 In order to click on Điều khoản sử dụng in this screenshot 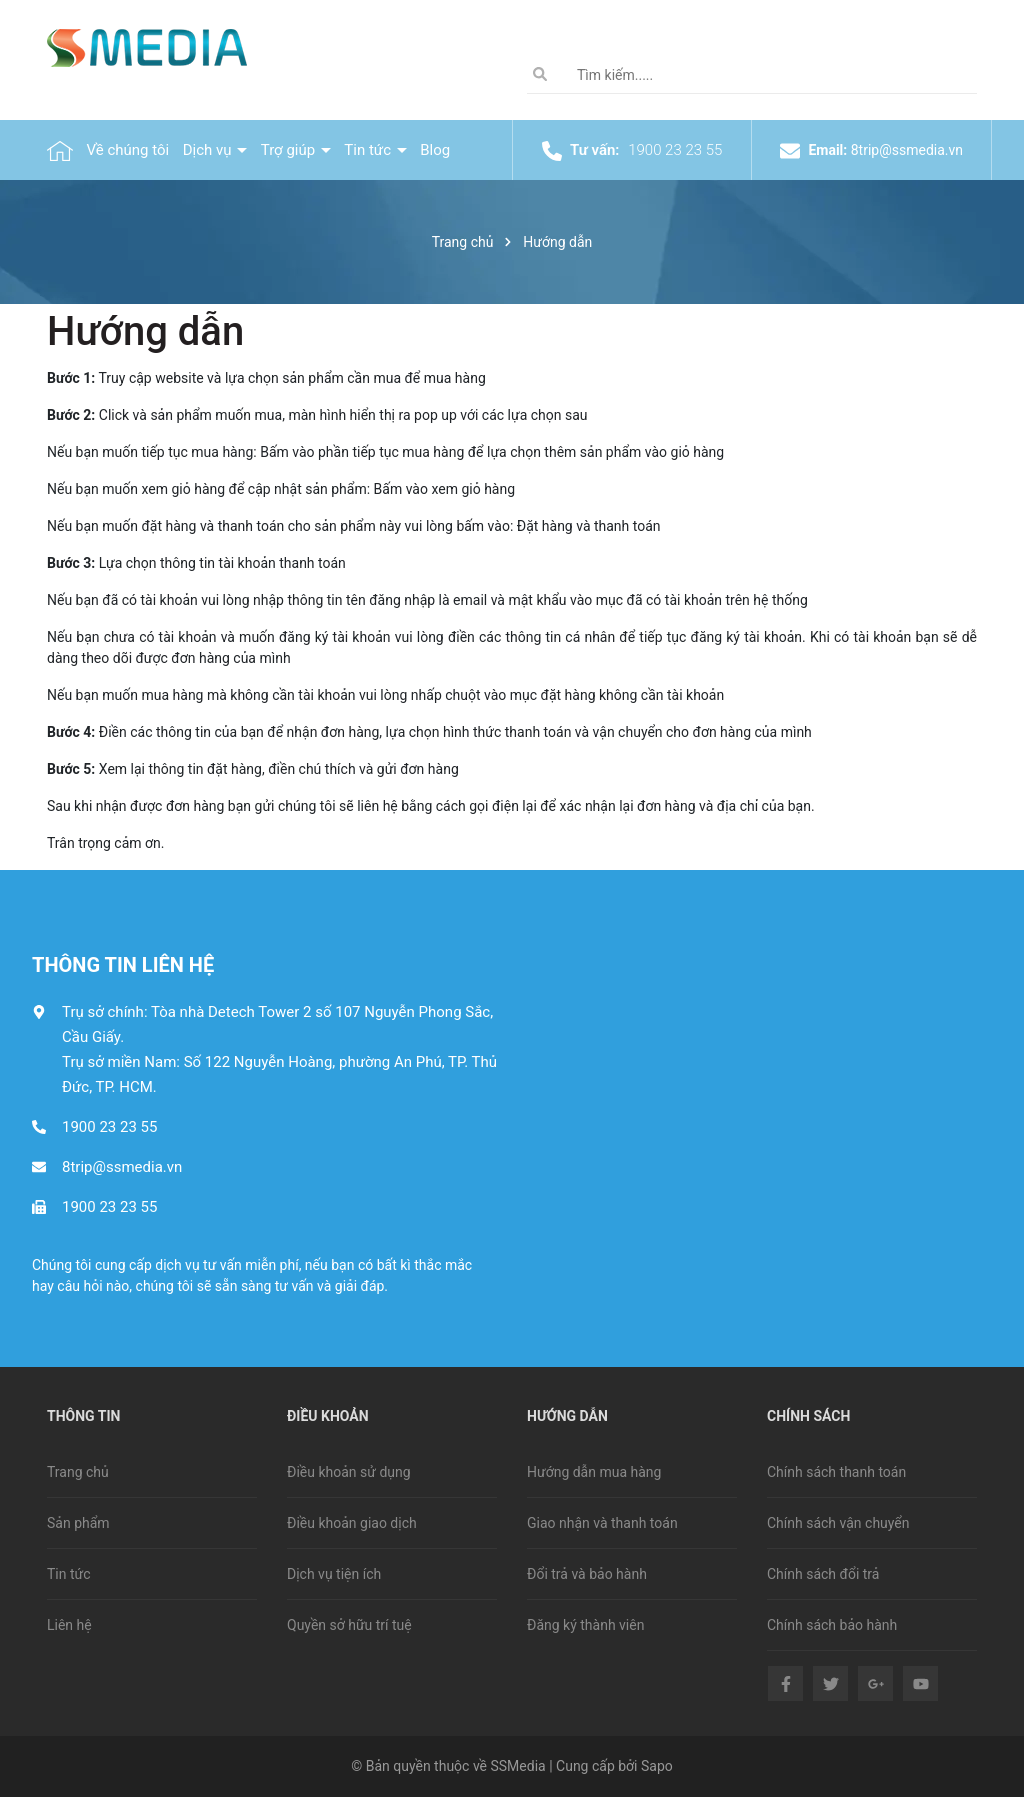, I will do `click(349, 1472)`.